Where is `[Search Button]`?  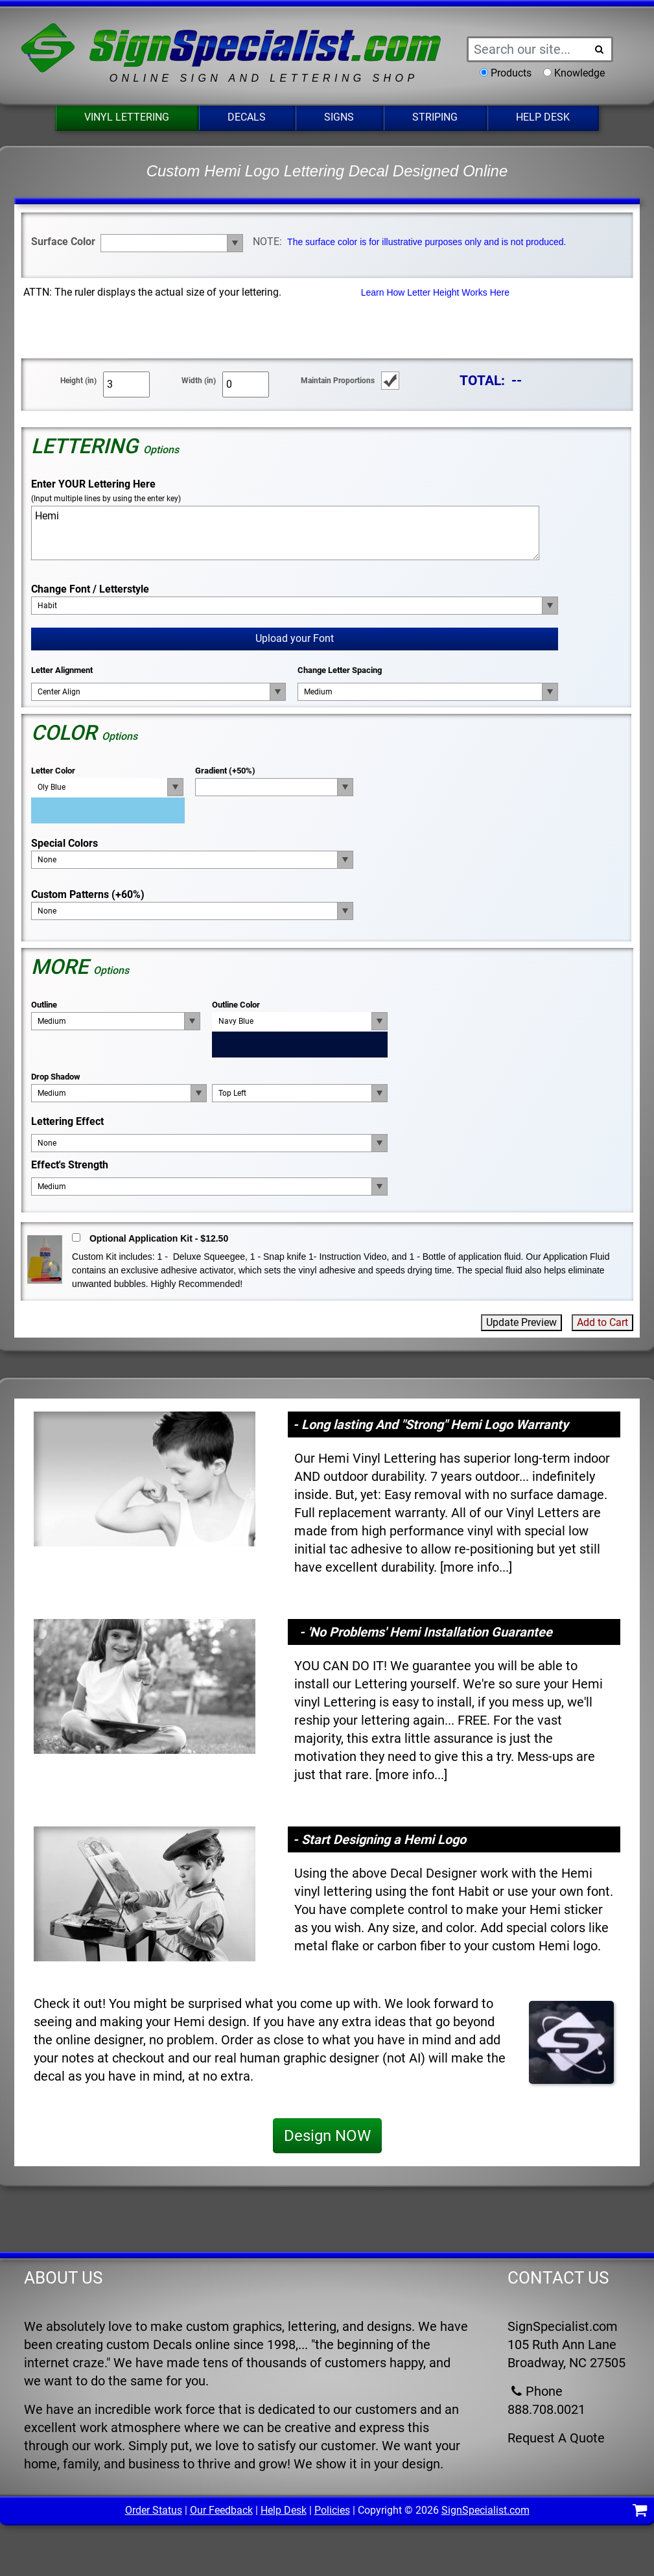
[Search Button] is located at coordinates (599, 49).